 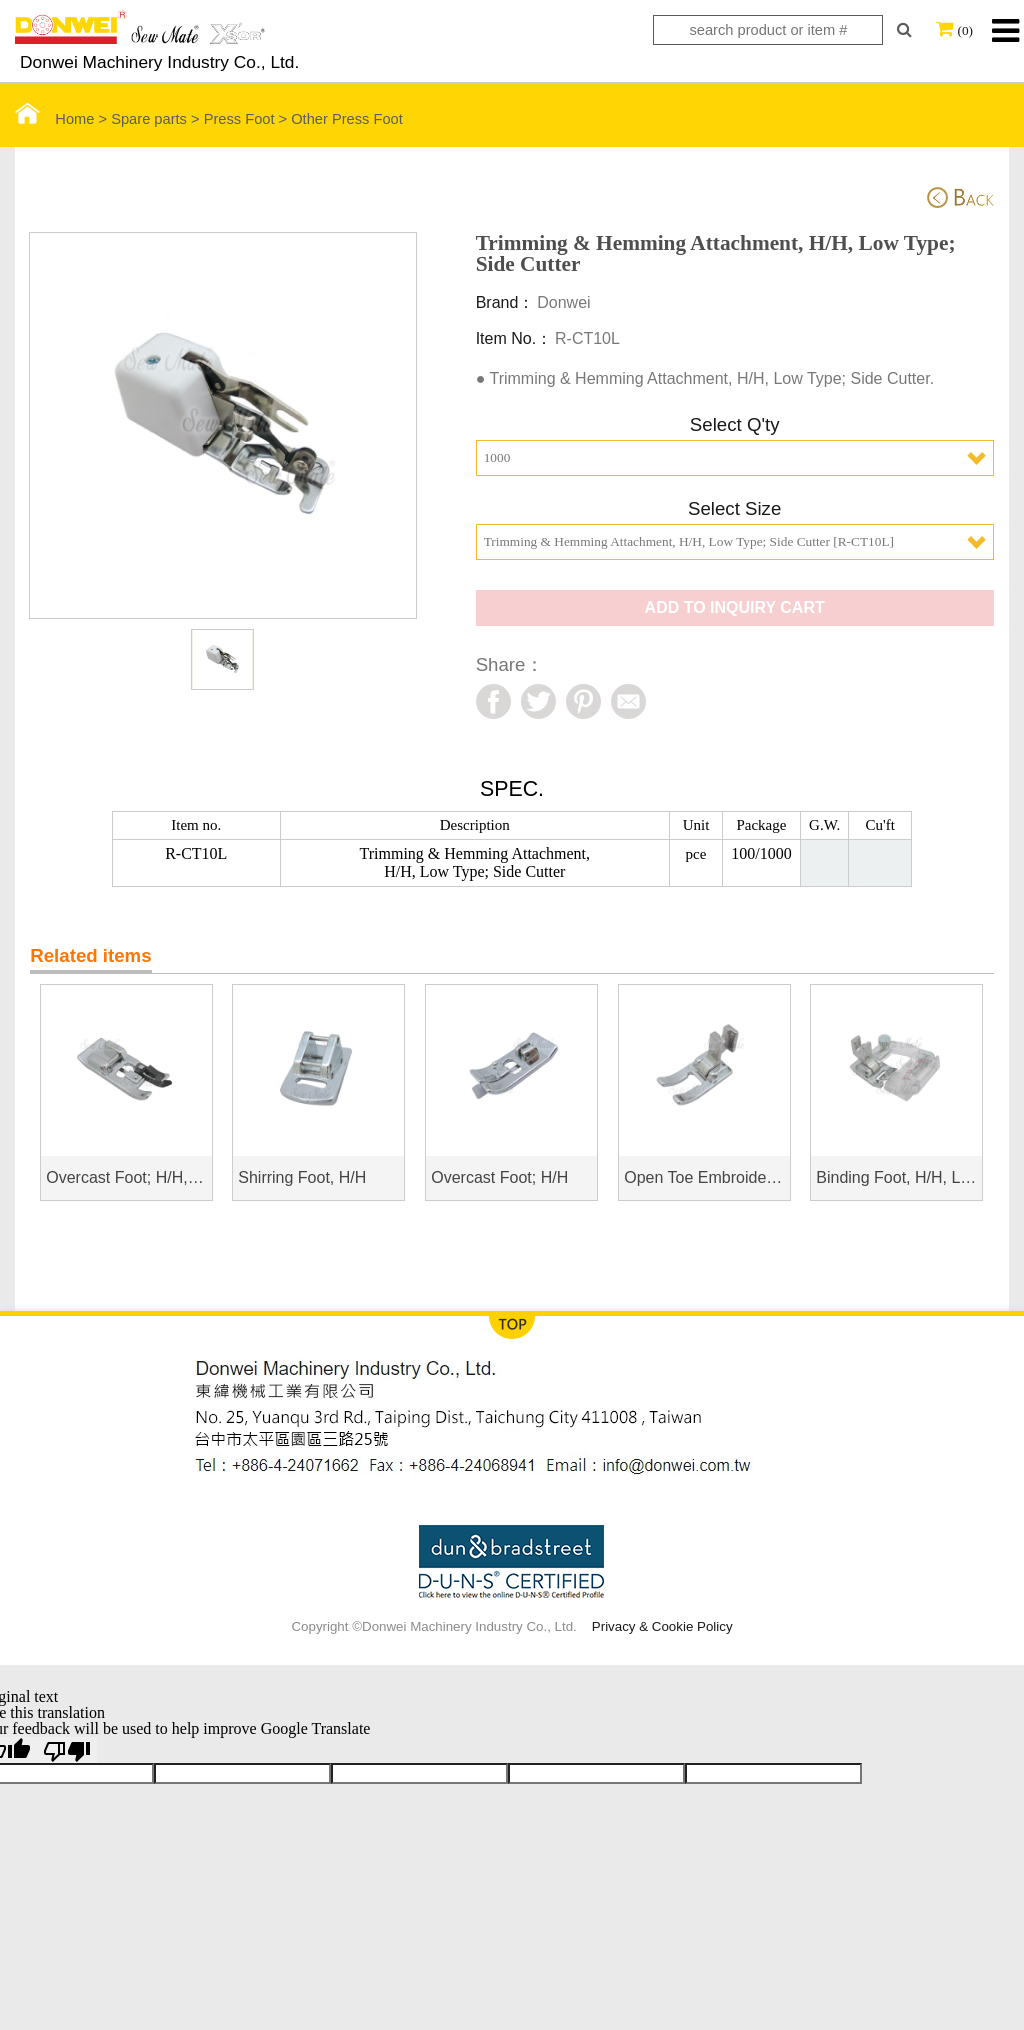 What do you see at coordinates (662, 1626) in the screenshot?
I see `Privacy & Cookie Policy` at bounding box center [662, 1626].